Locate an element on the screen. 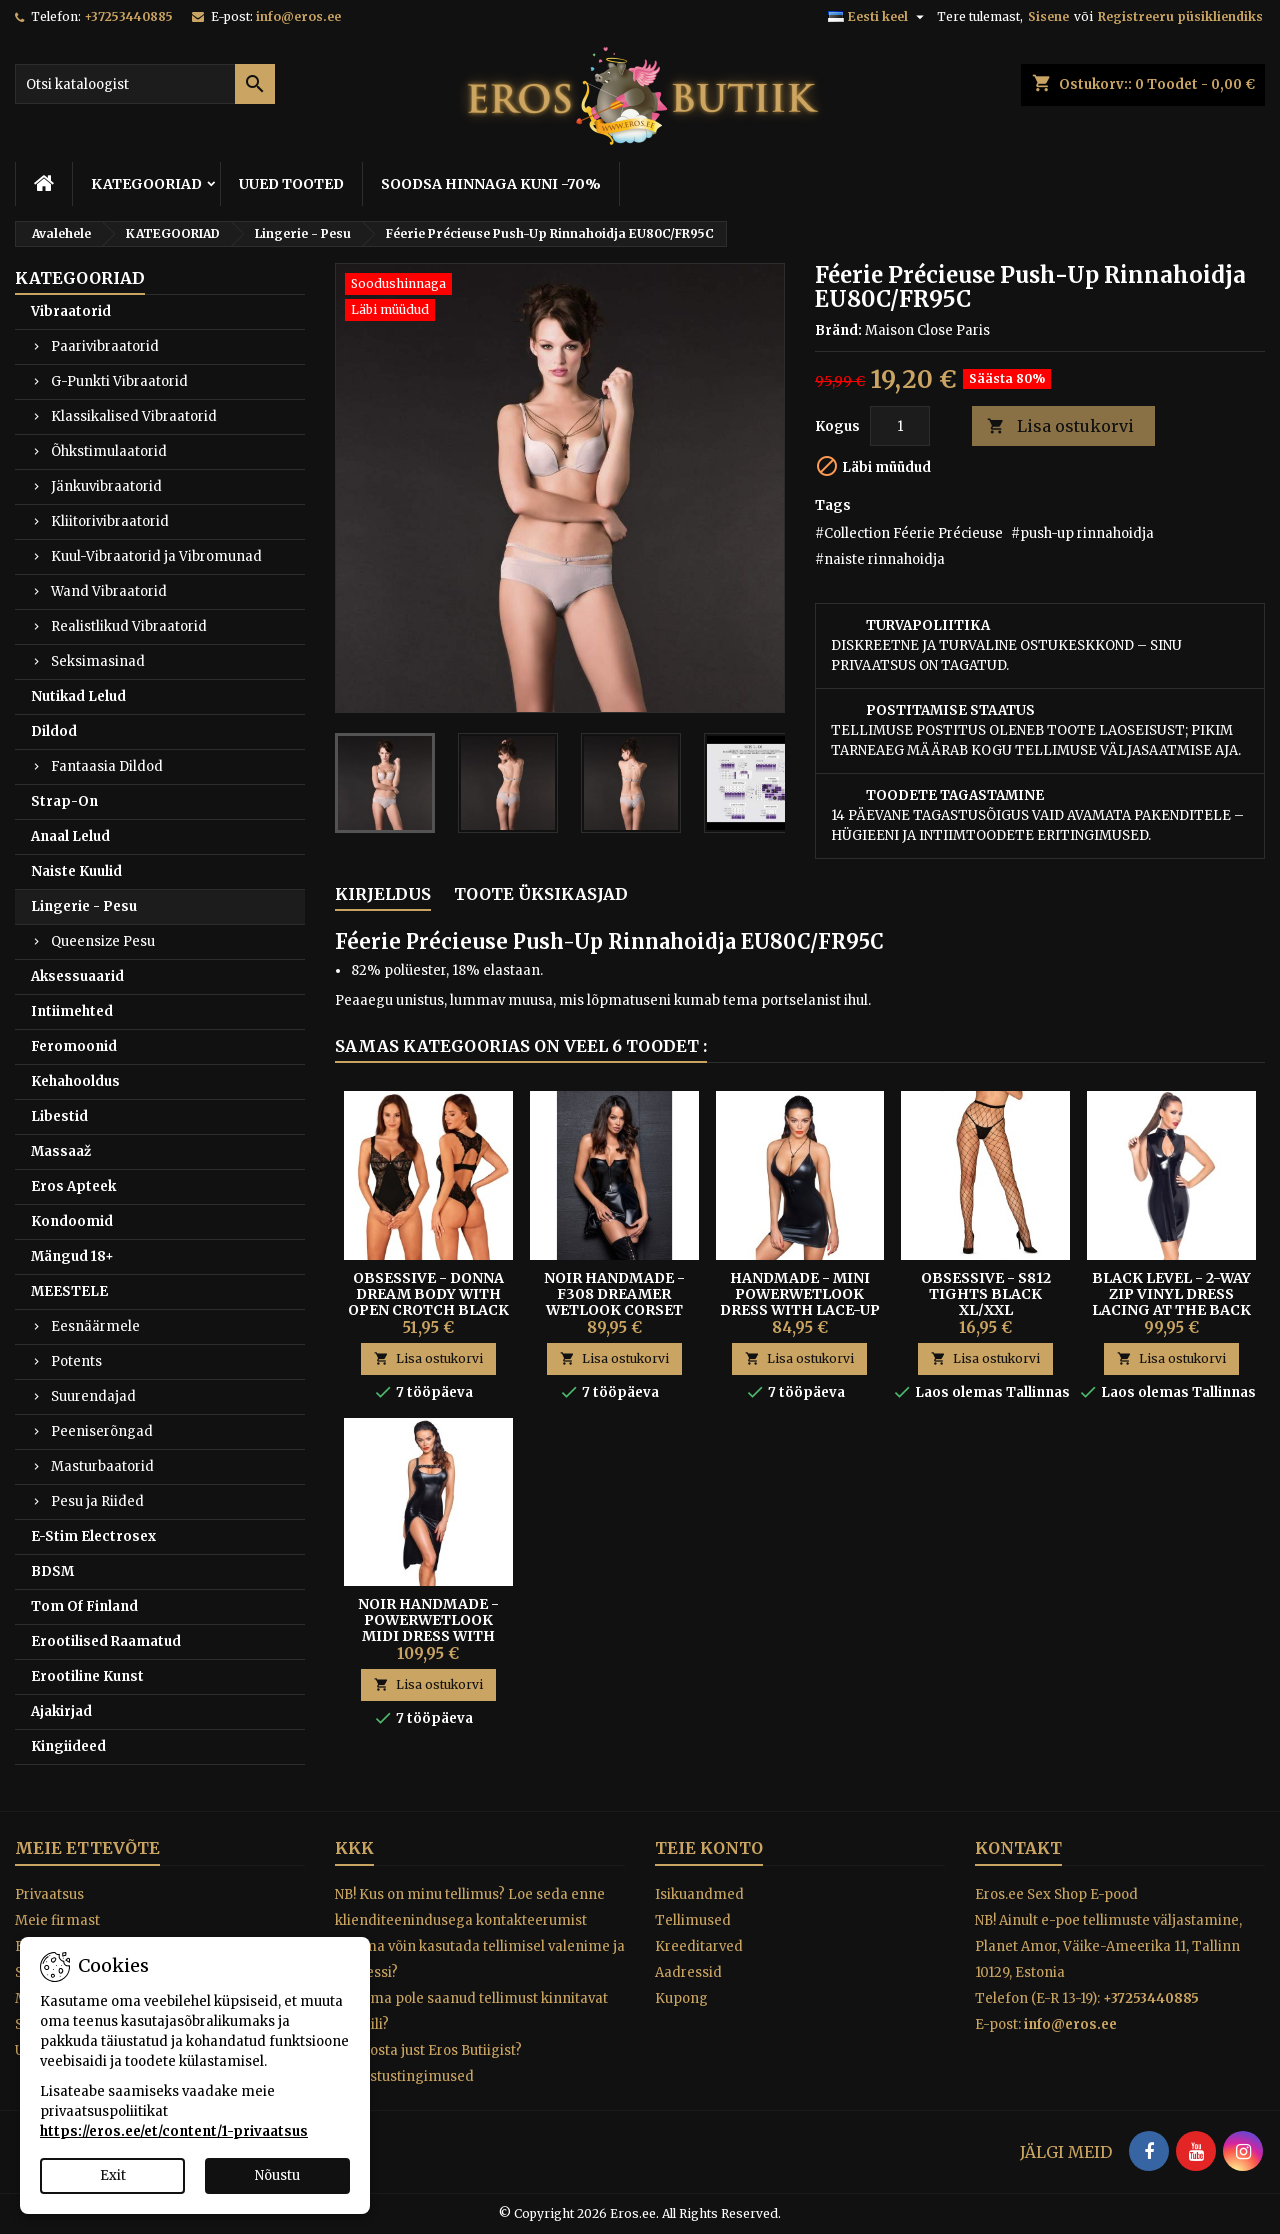  Fantaasia Dildod is located at coordinates (107, 766).